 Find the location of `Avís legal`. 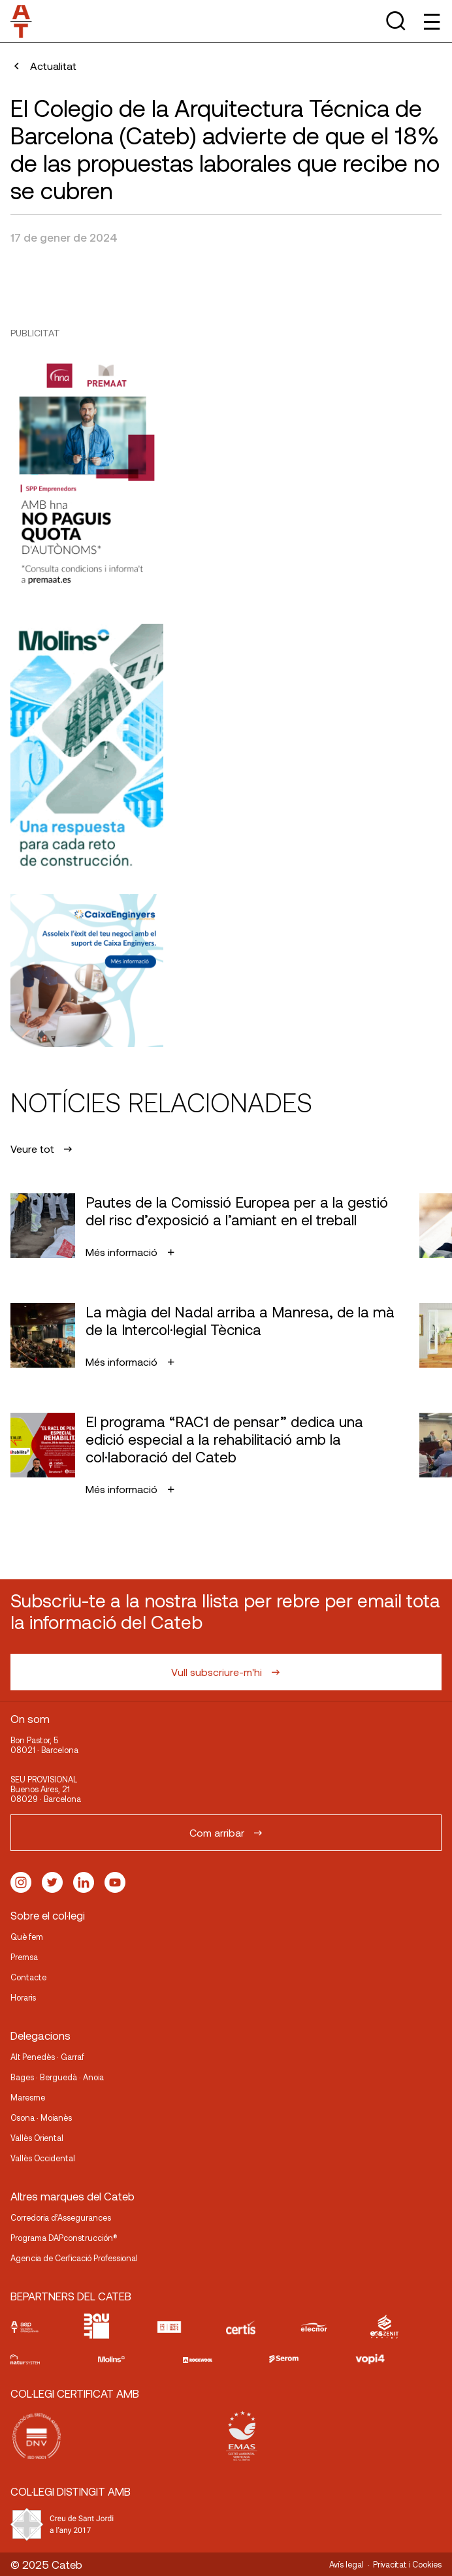

Avís legal is located at coordinates (346, 2564).